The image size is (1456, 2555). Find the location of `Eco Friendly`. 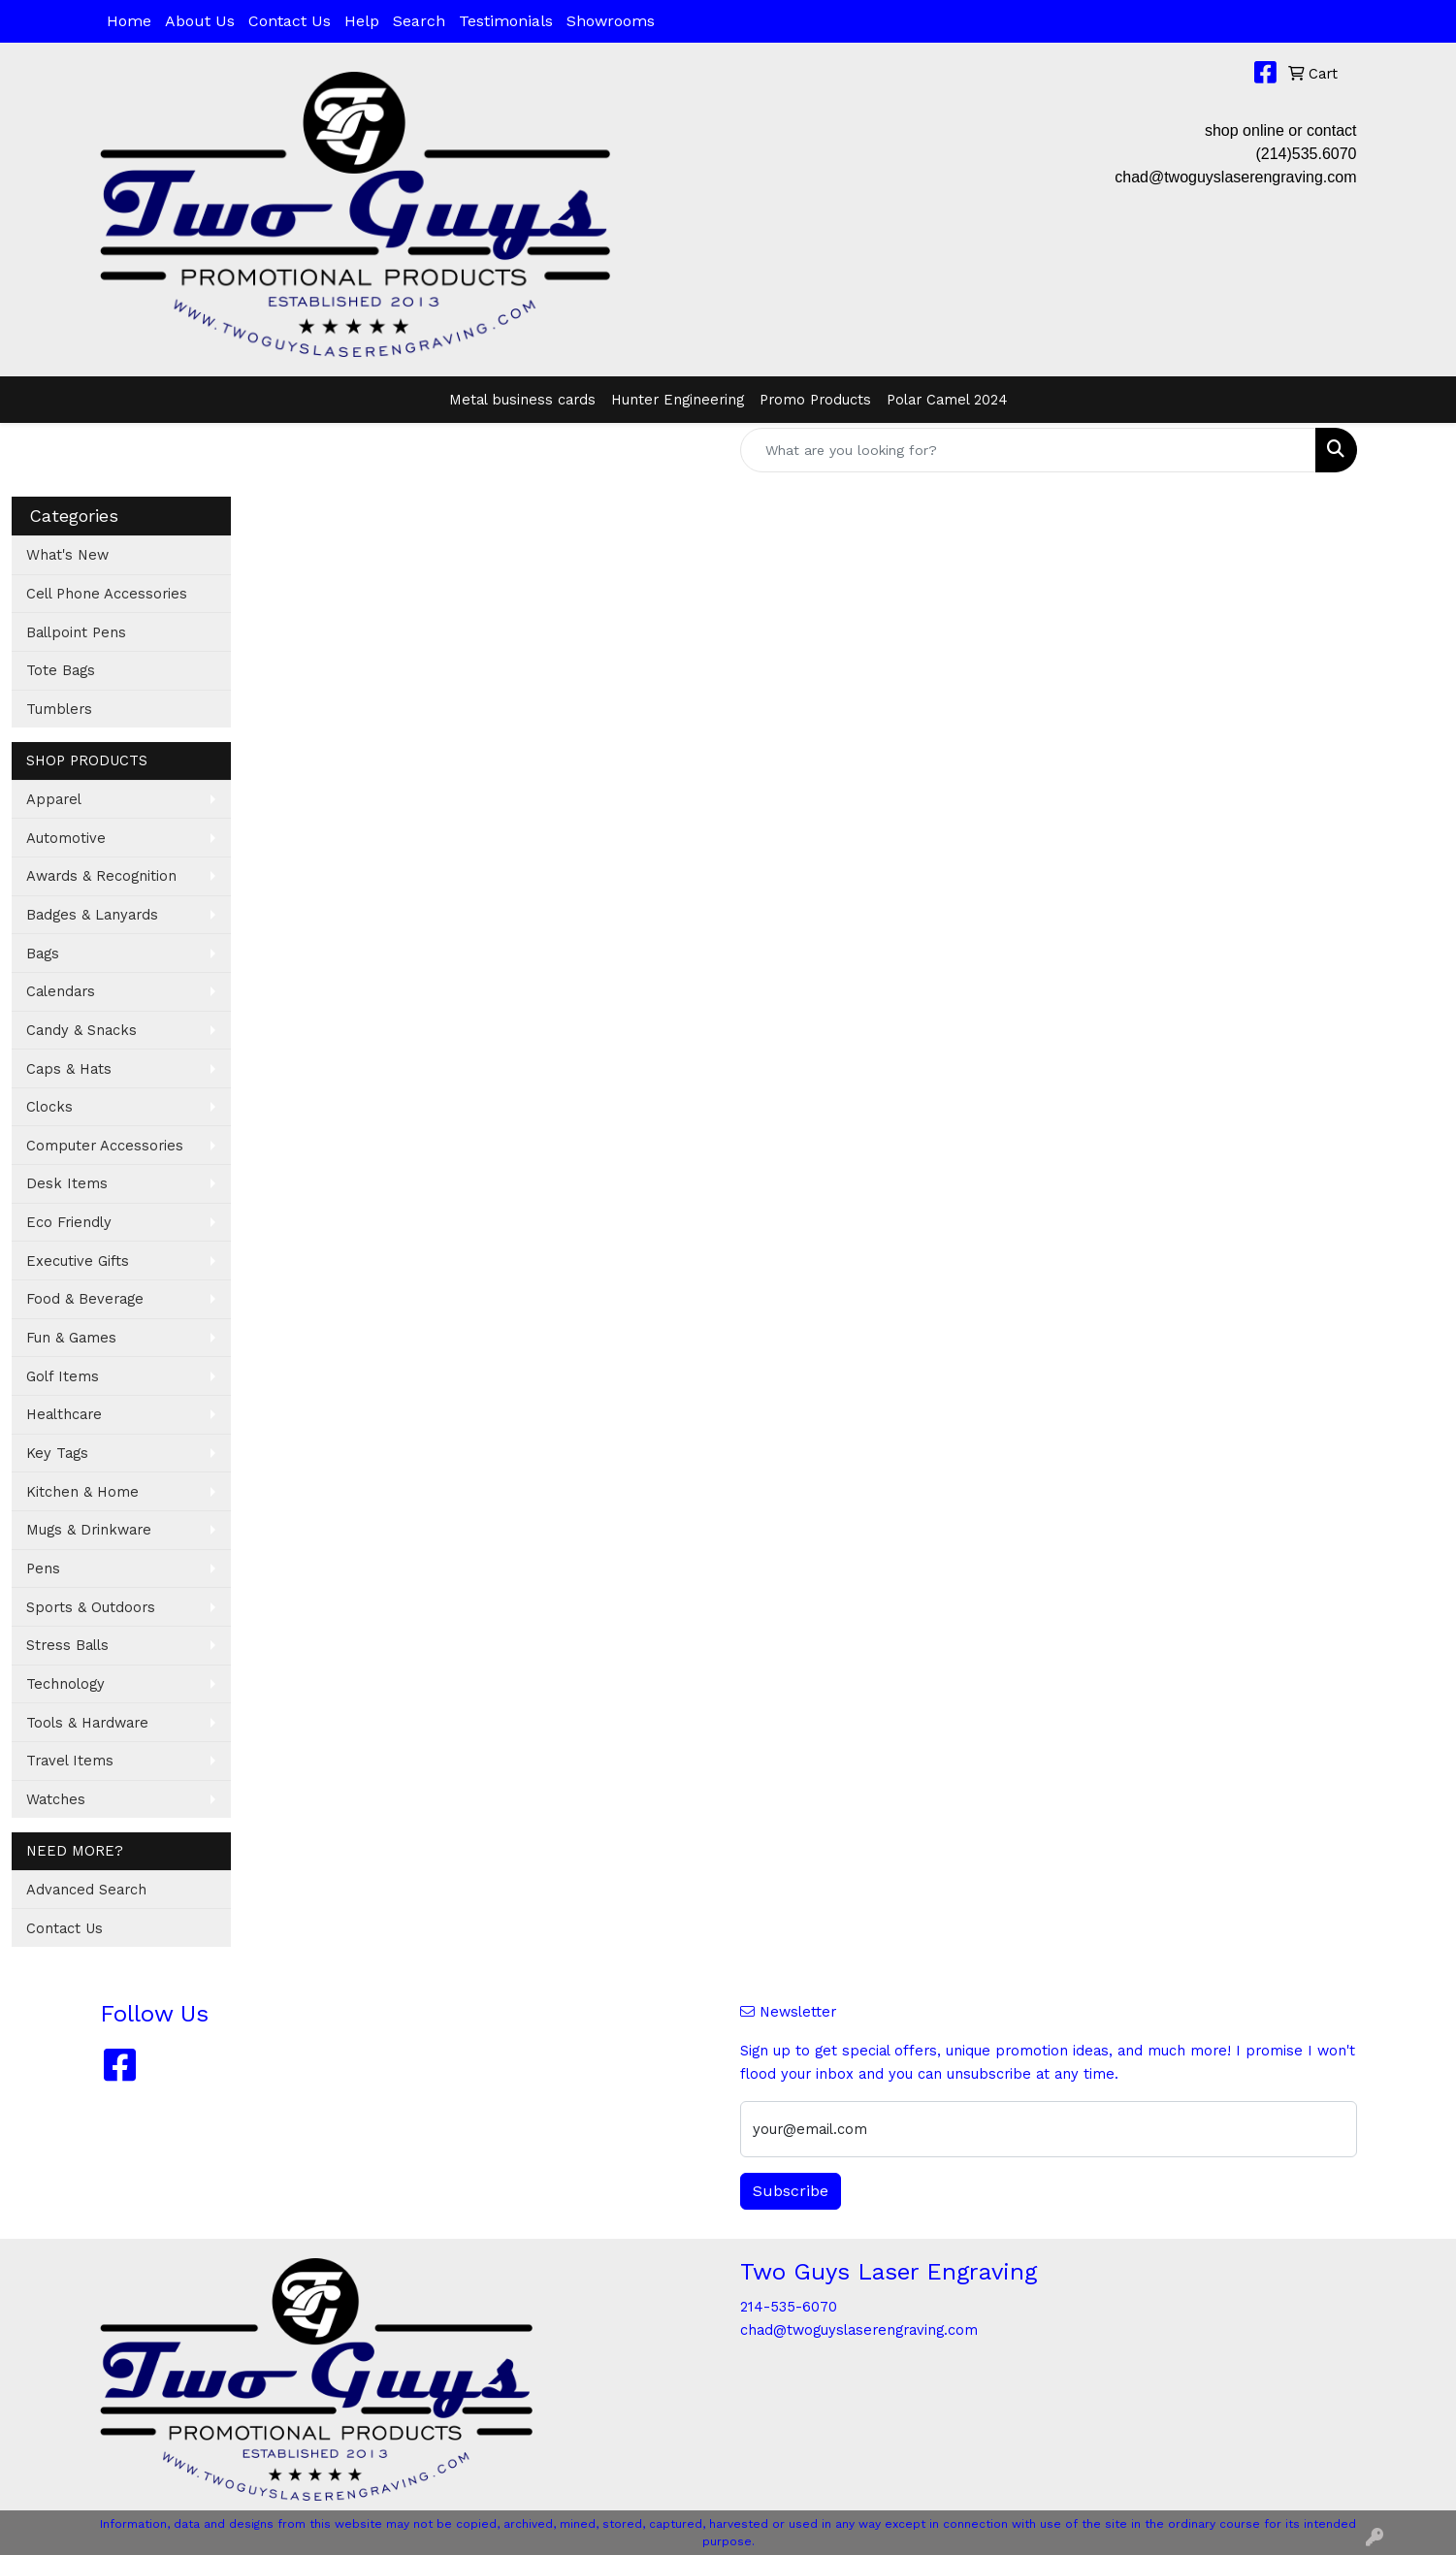

Eco Friendly is located at coordinates (69, 1222).